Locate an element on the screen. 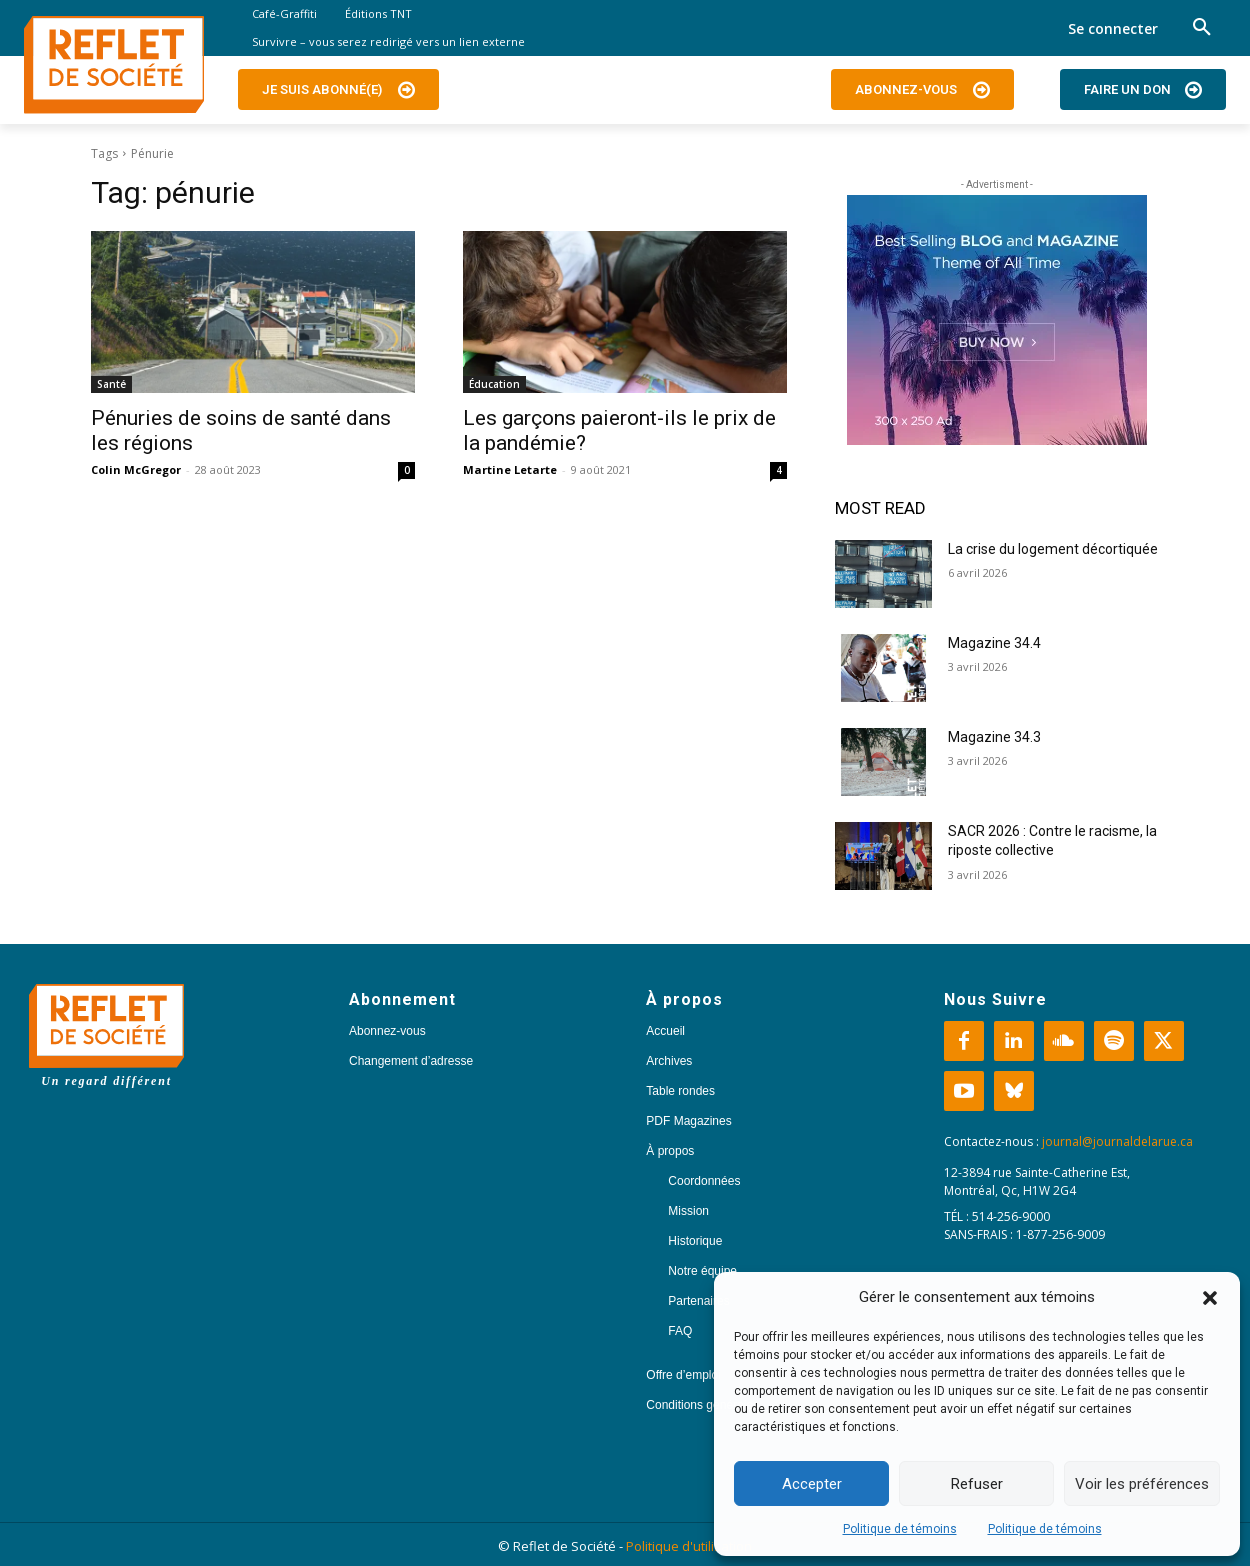 This screenshot has height=1566, width=1250. Refuser is located at coordinates (977, 1484).